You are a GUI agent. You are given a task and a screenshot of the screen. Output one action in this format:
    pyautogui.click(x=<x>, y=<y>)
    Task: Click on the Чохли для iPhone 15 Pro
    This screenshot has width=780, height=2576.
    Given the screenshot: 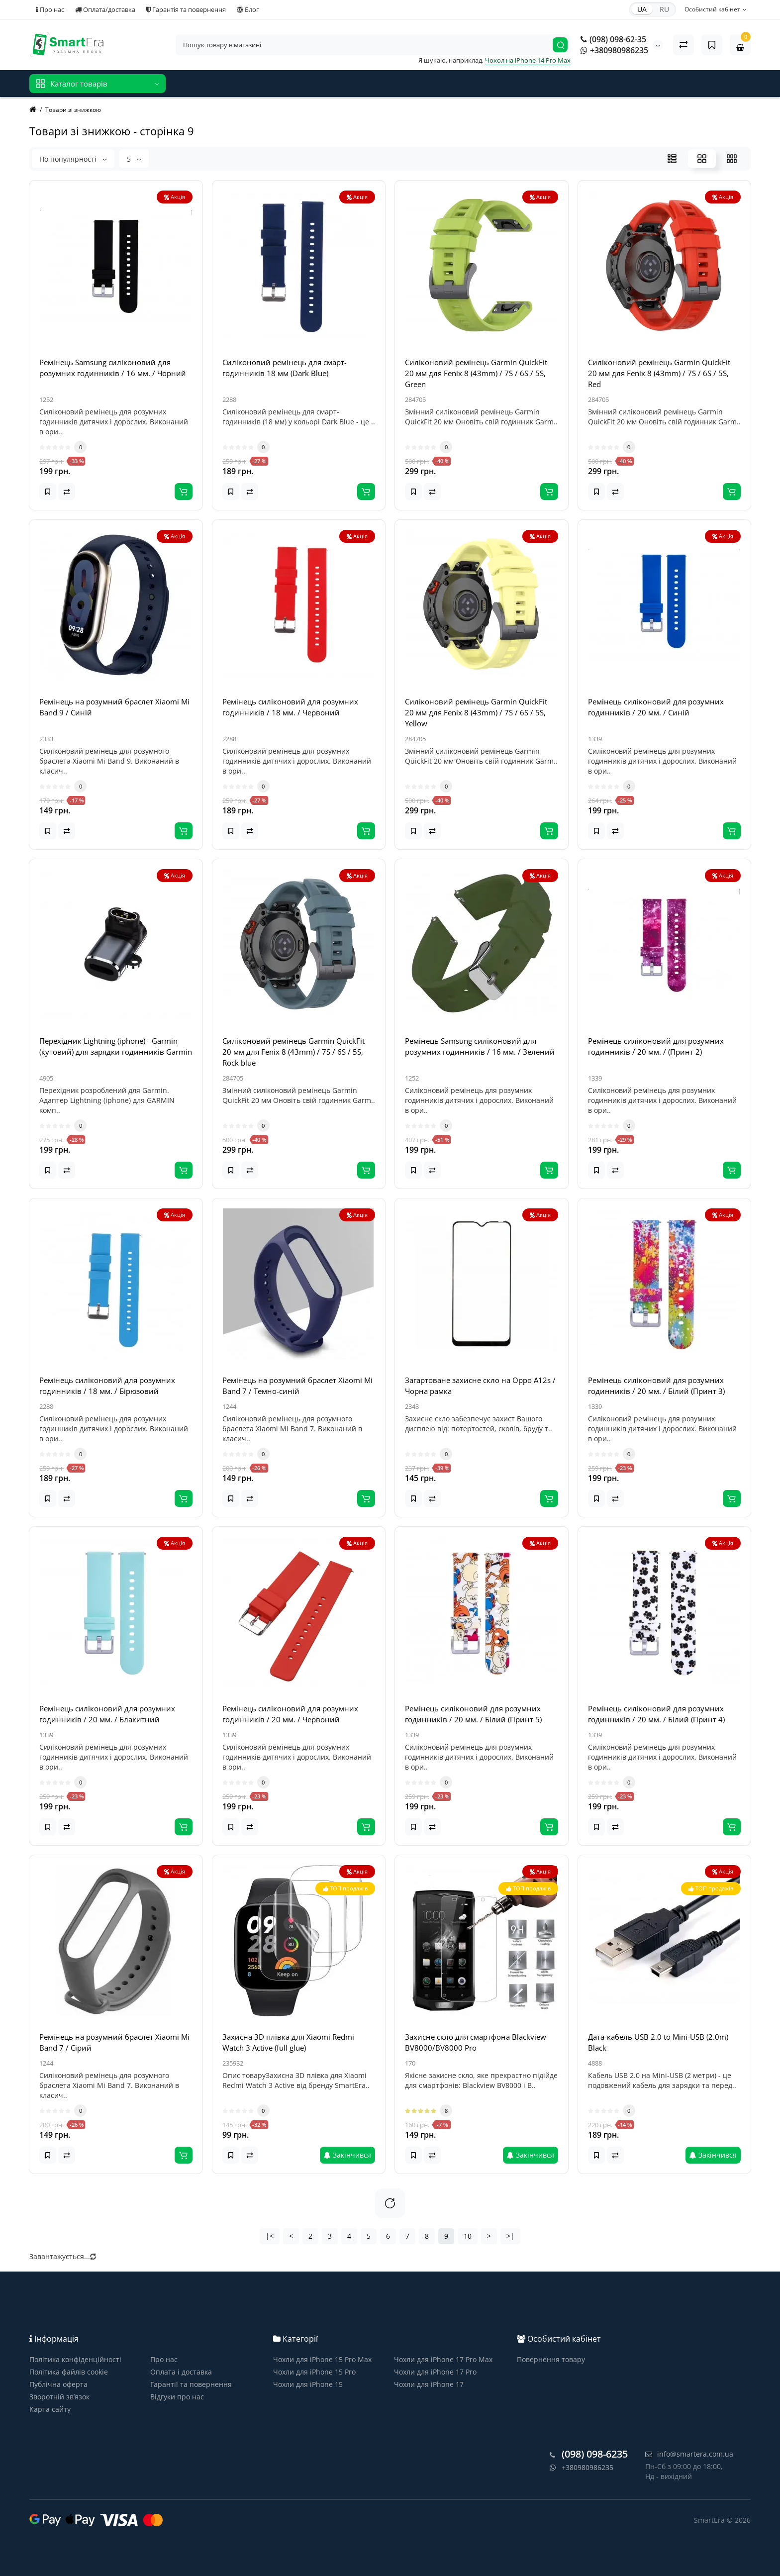 What is the action you would take?
    pyautogui.click(x=314, y=2372)
    